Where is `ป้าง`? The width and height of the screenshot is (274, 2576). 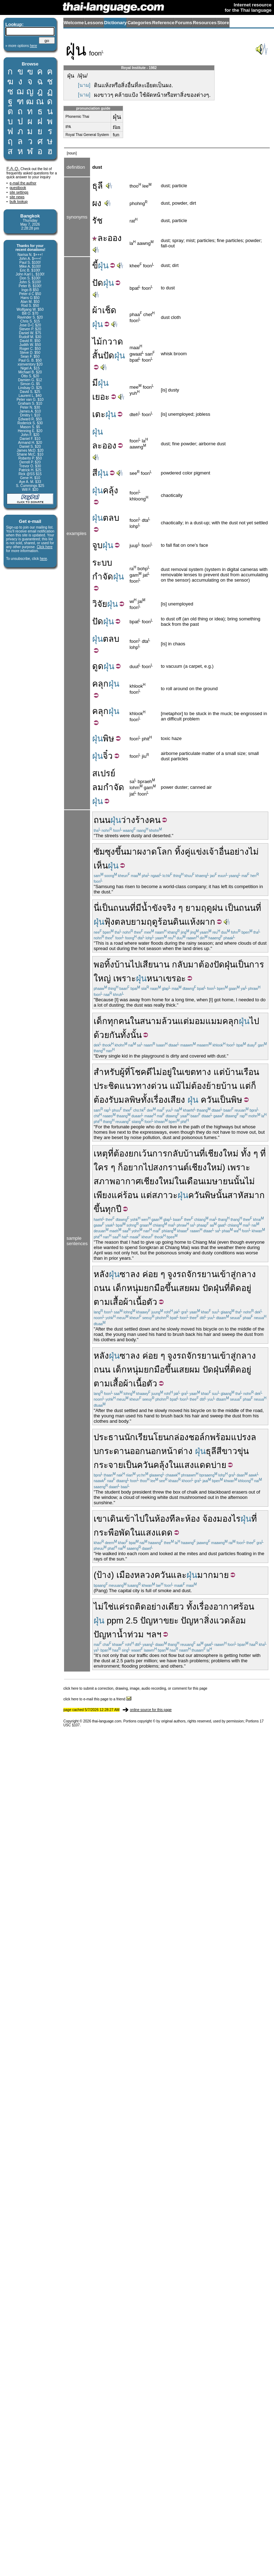 ป้าง is located at coordinates (103, 1575).